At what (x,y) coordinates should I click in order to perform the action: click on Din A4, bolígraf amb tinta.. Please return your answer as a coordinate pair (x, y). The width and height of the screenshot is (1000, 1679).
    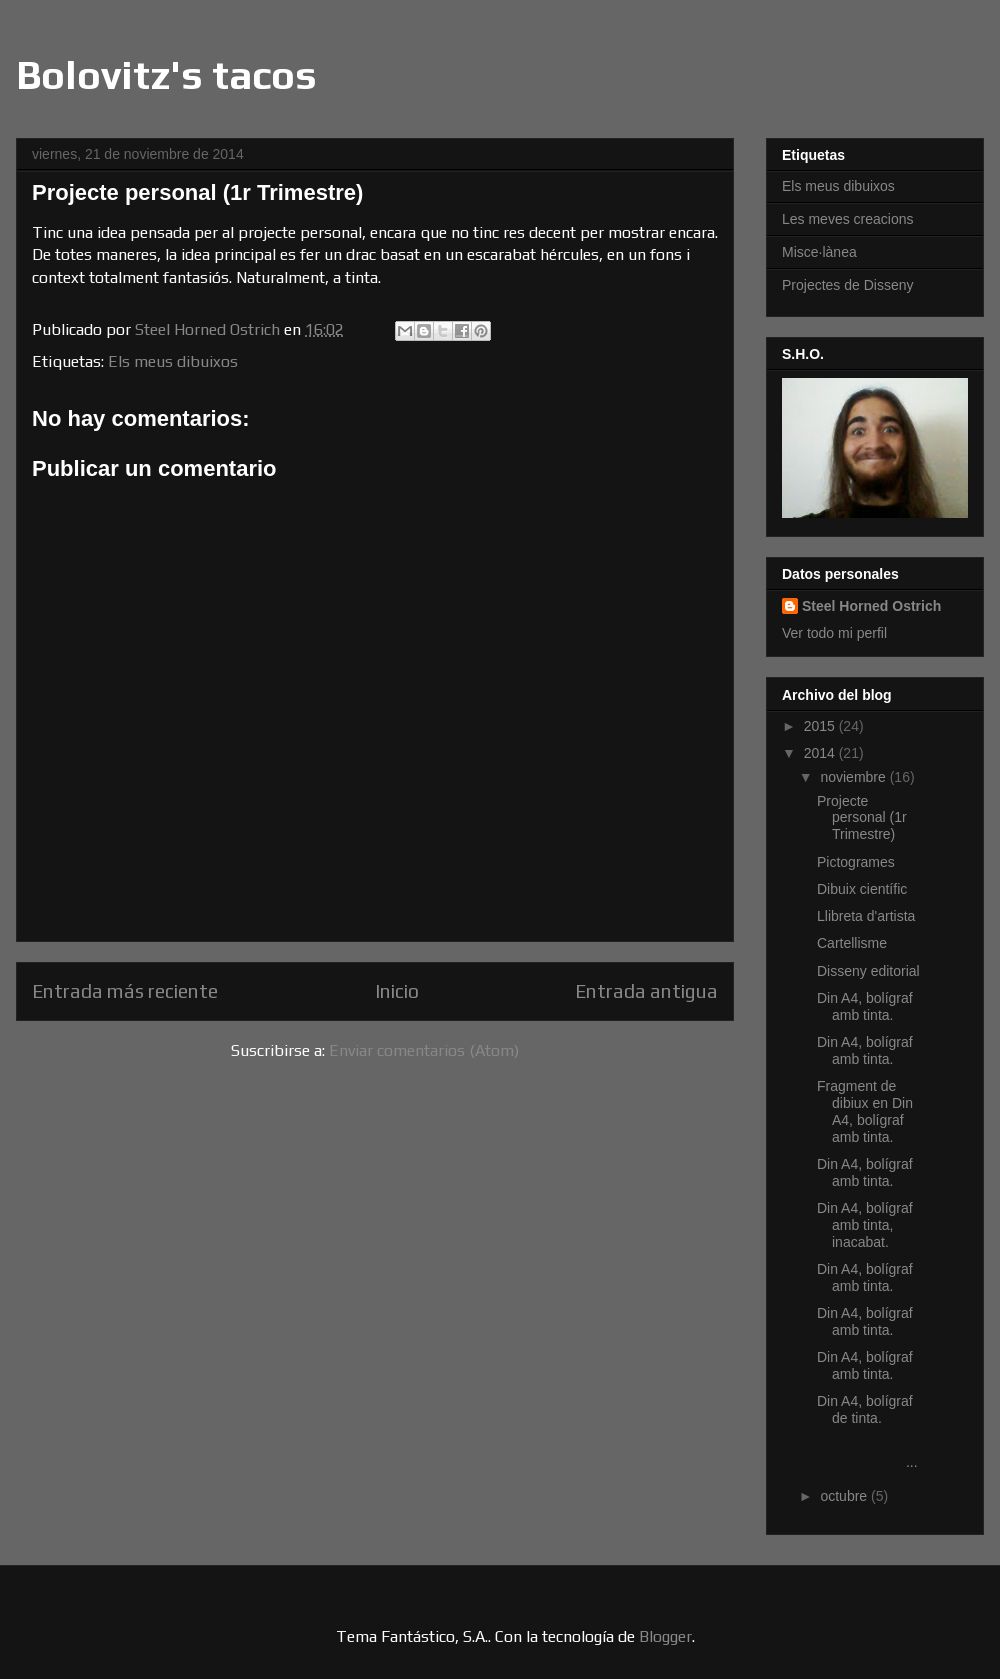
    Looking at the image, I should click on (865, 1006).